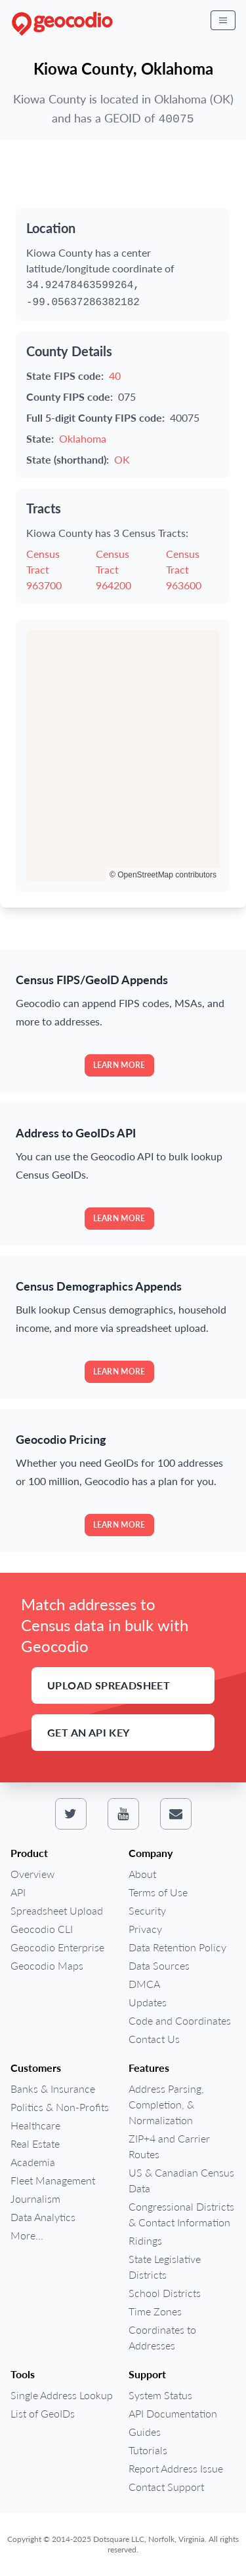  I want to click on Fleet Management, so click(52, 2180).